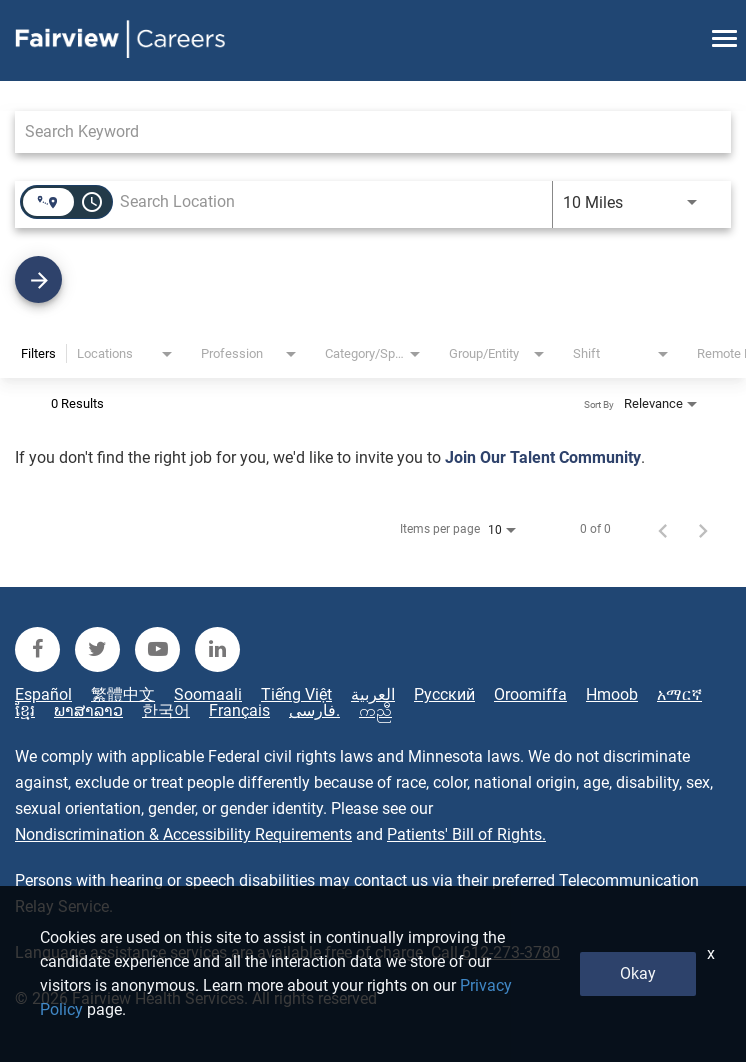 The image size is (746, 1062). What do you see at coordinates (375, 711) in the screenshot?
I see `ကညီ` at bounding box center [375, 711].